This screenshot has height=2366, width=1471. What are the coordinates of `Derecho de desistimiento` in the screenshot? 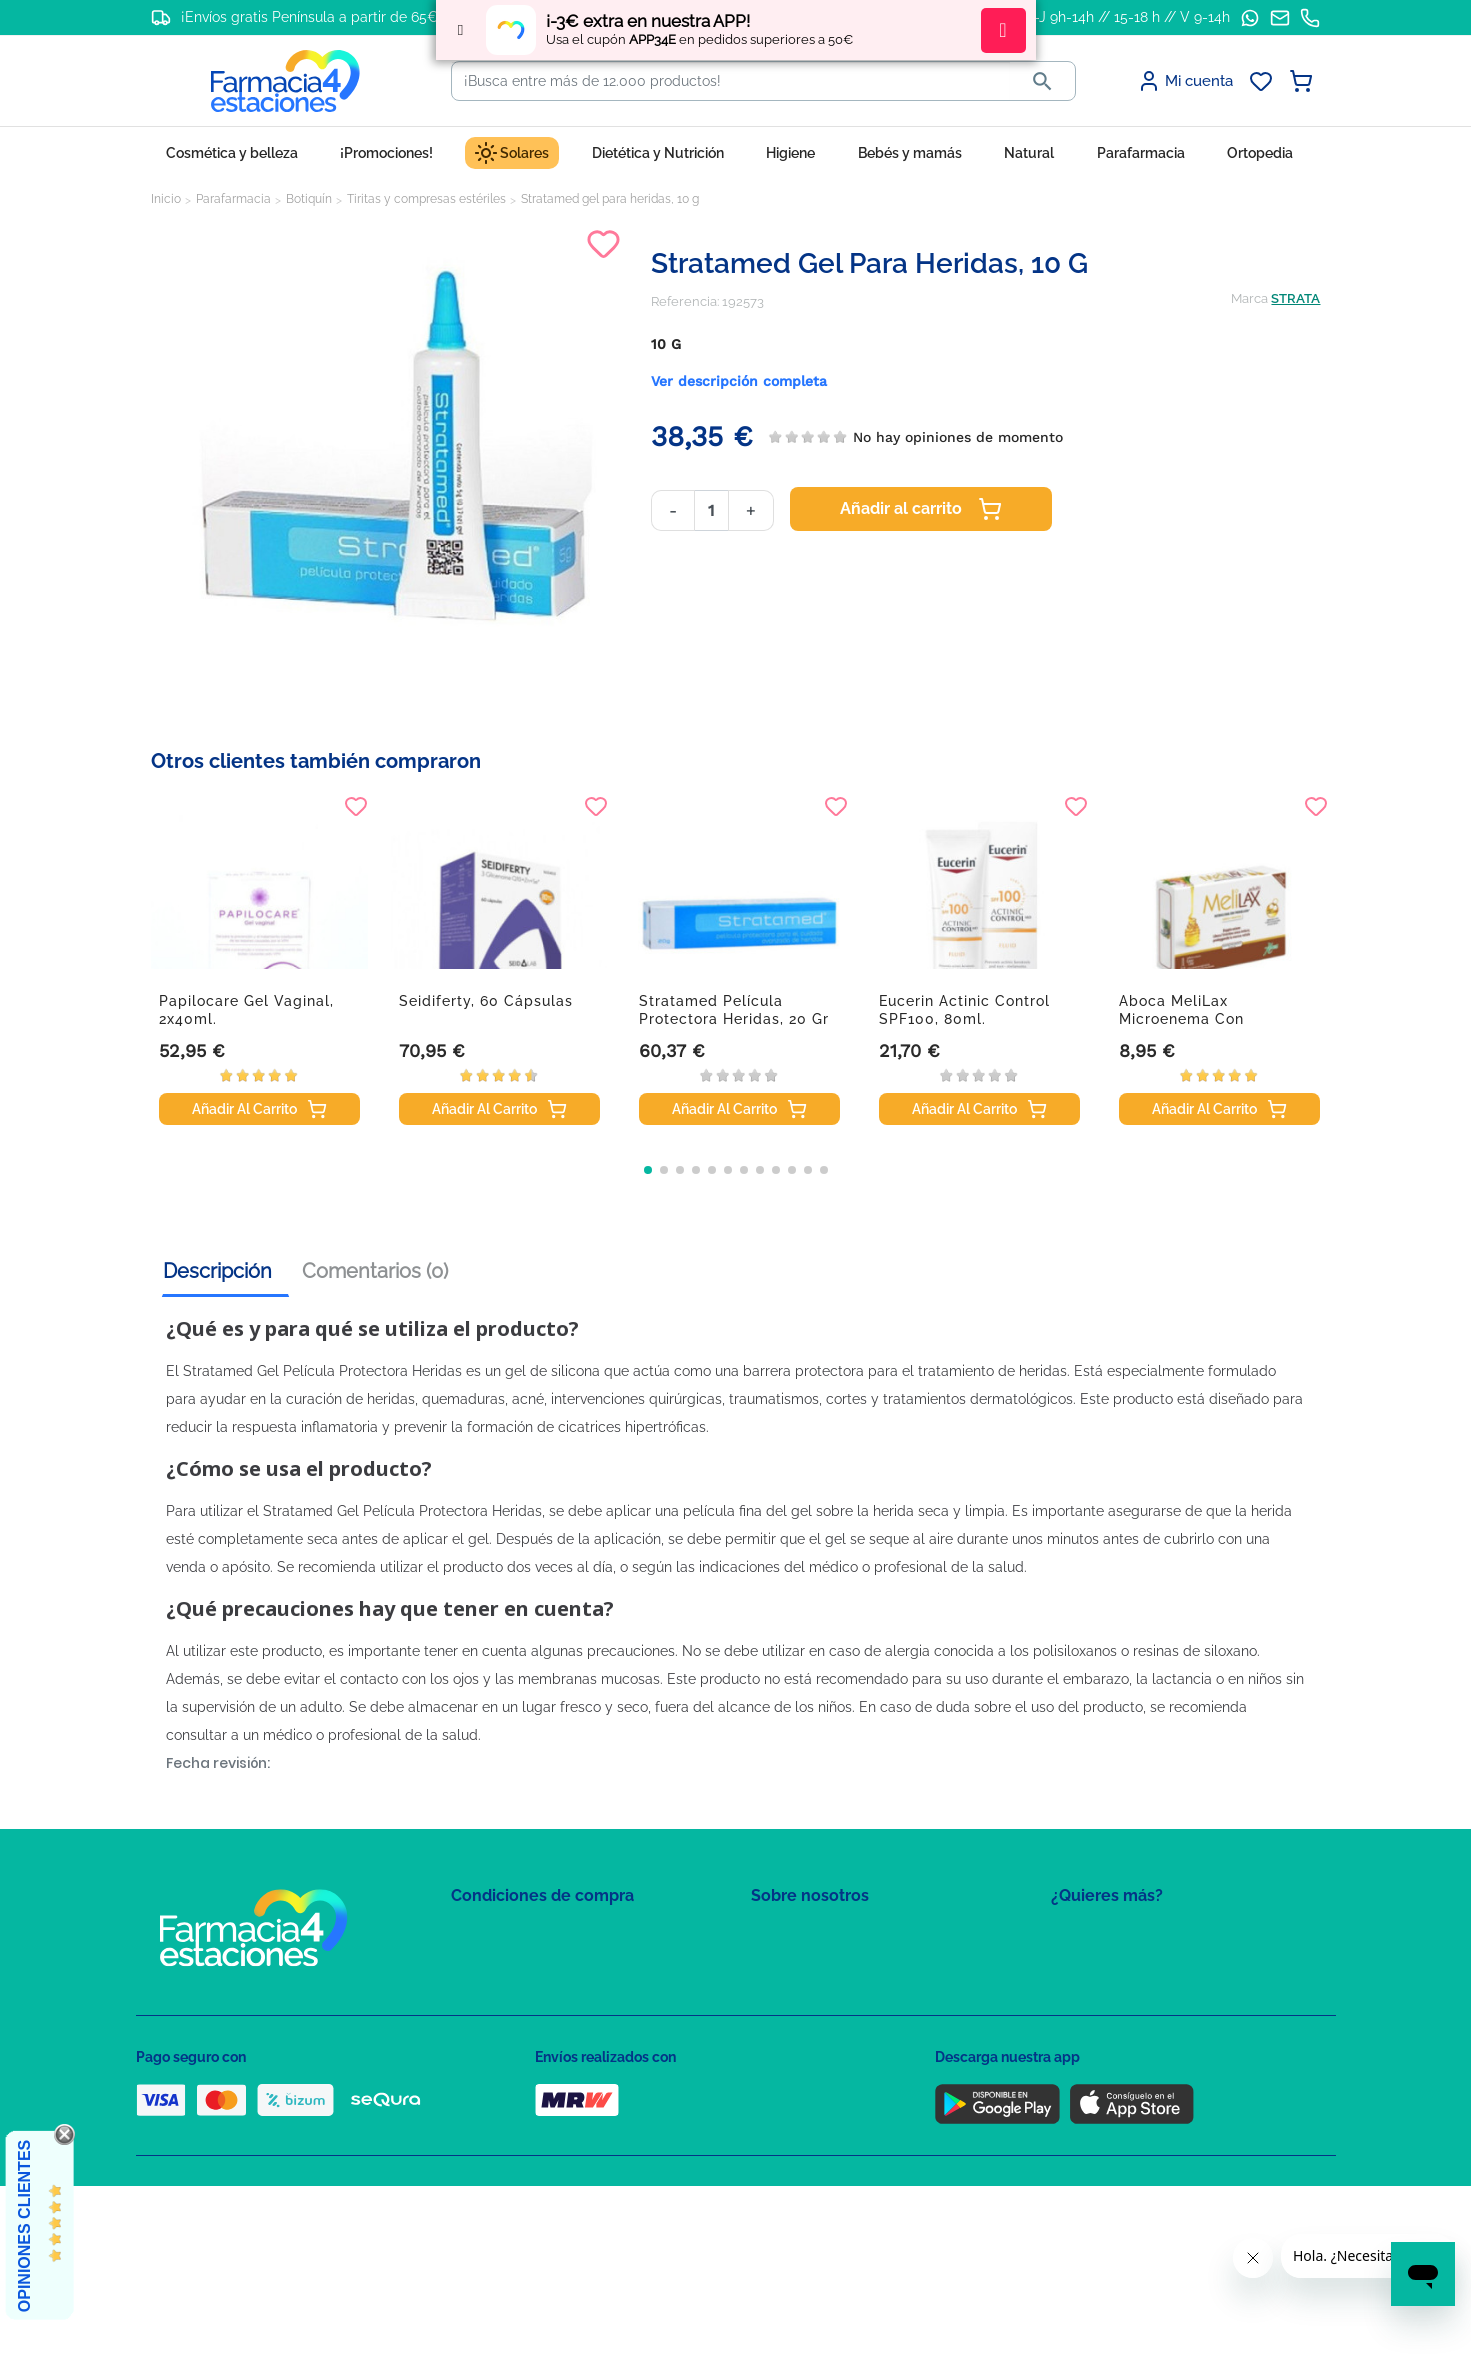 It's located at (529, 2109).